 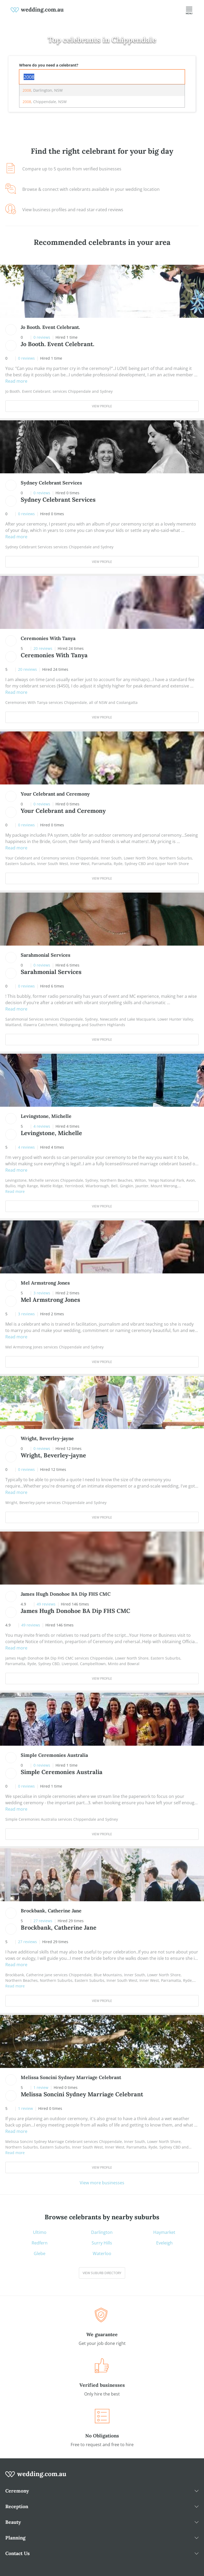 I want to click on Read more, so click(x=16, y=381).